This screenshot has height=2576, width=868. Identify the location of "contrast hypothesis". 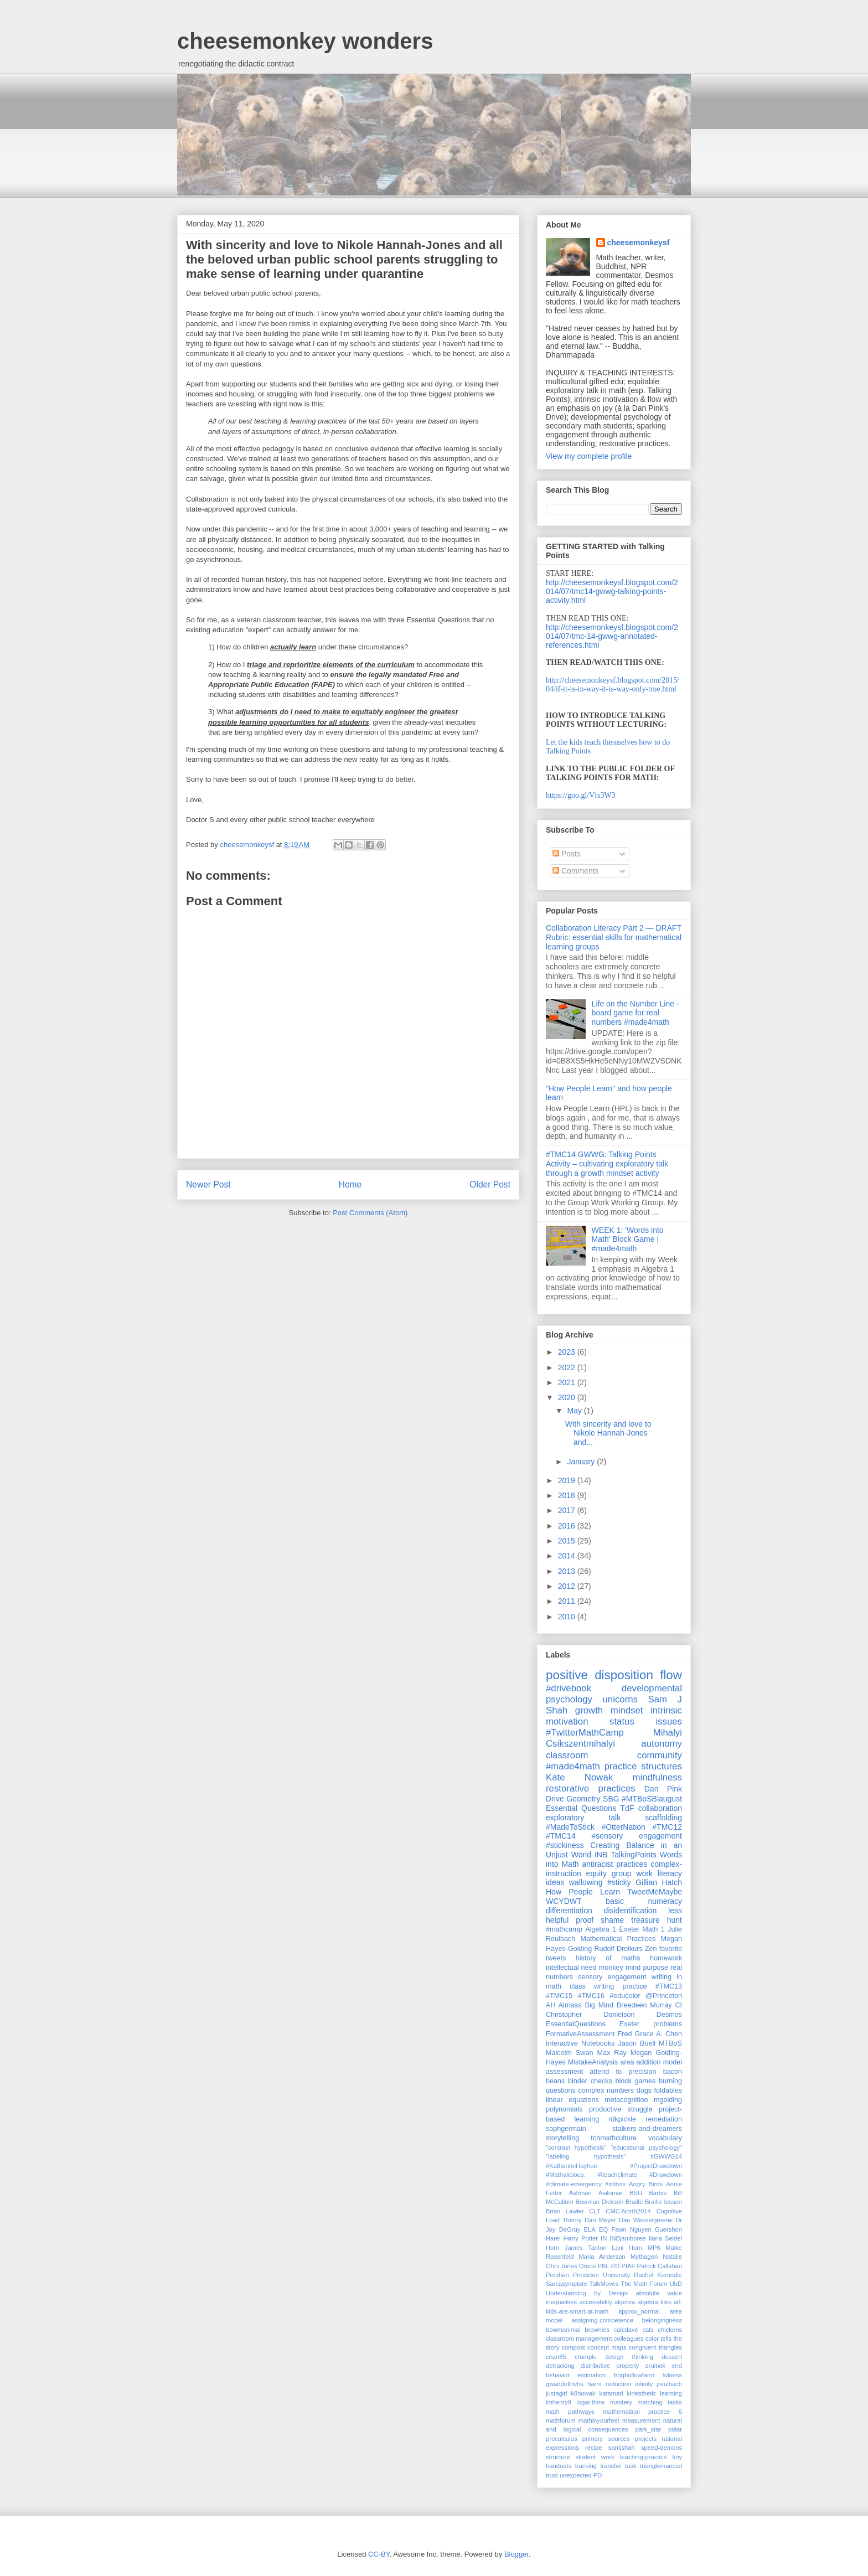
(576, 2147).